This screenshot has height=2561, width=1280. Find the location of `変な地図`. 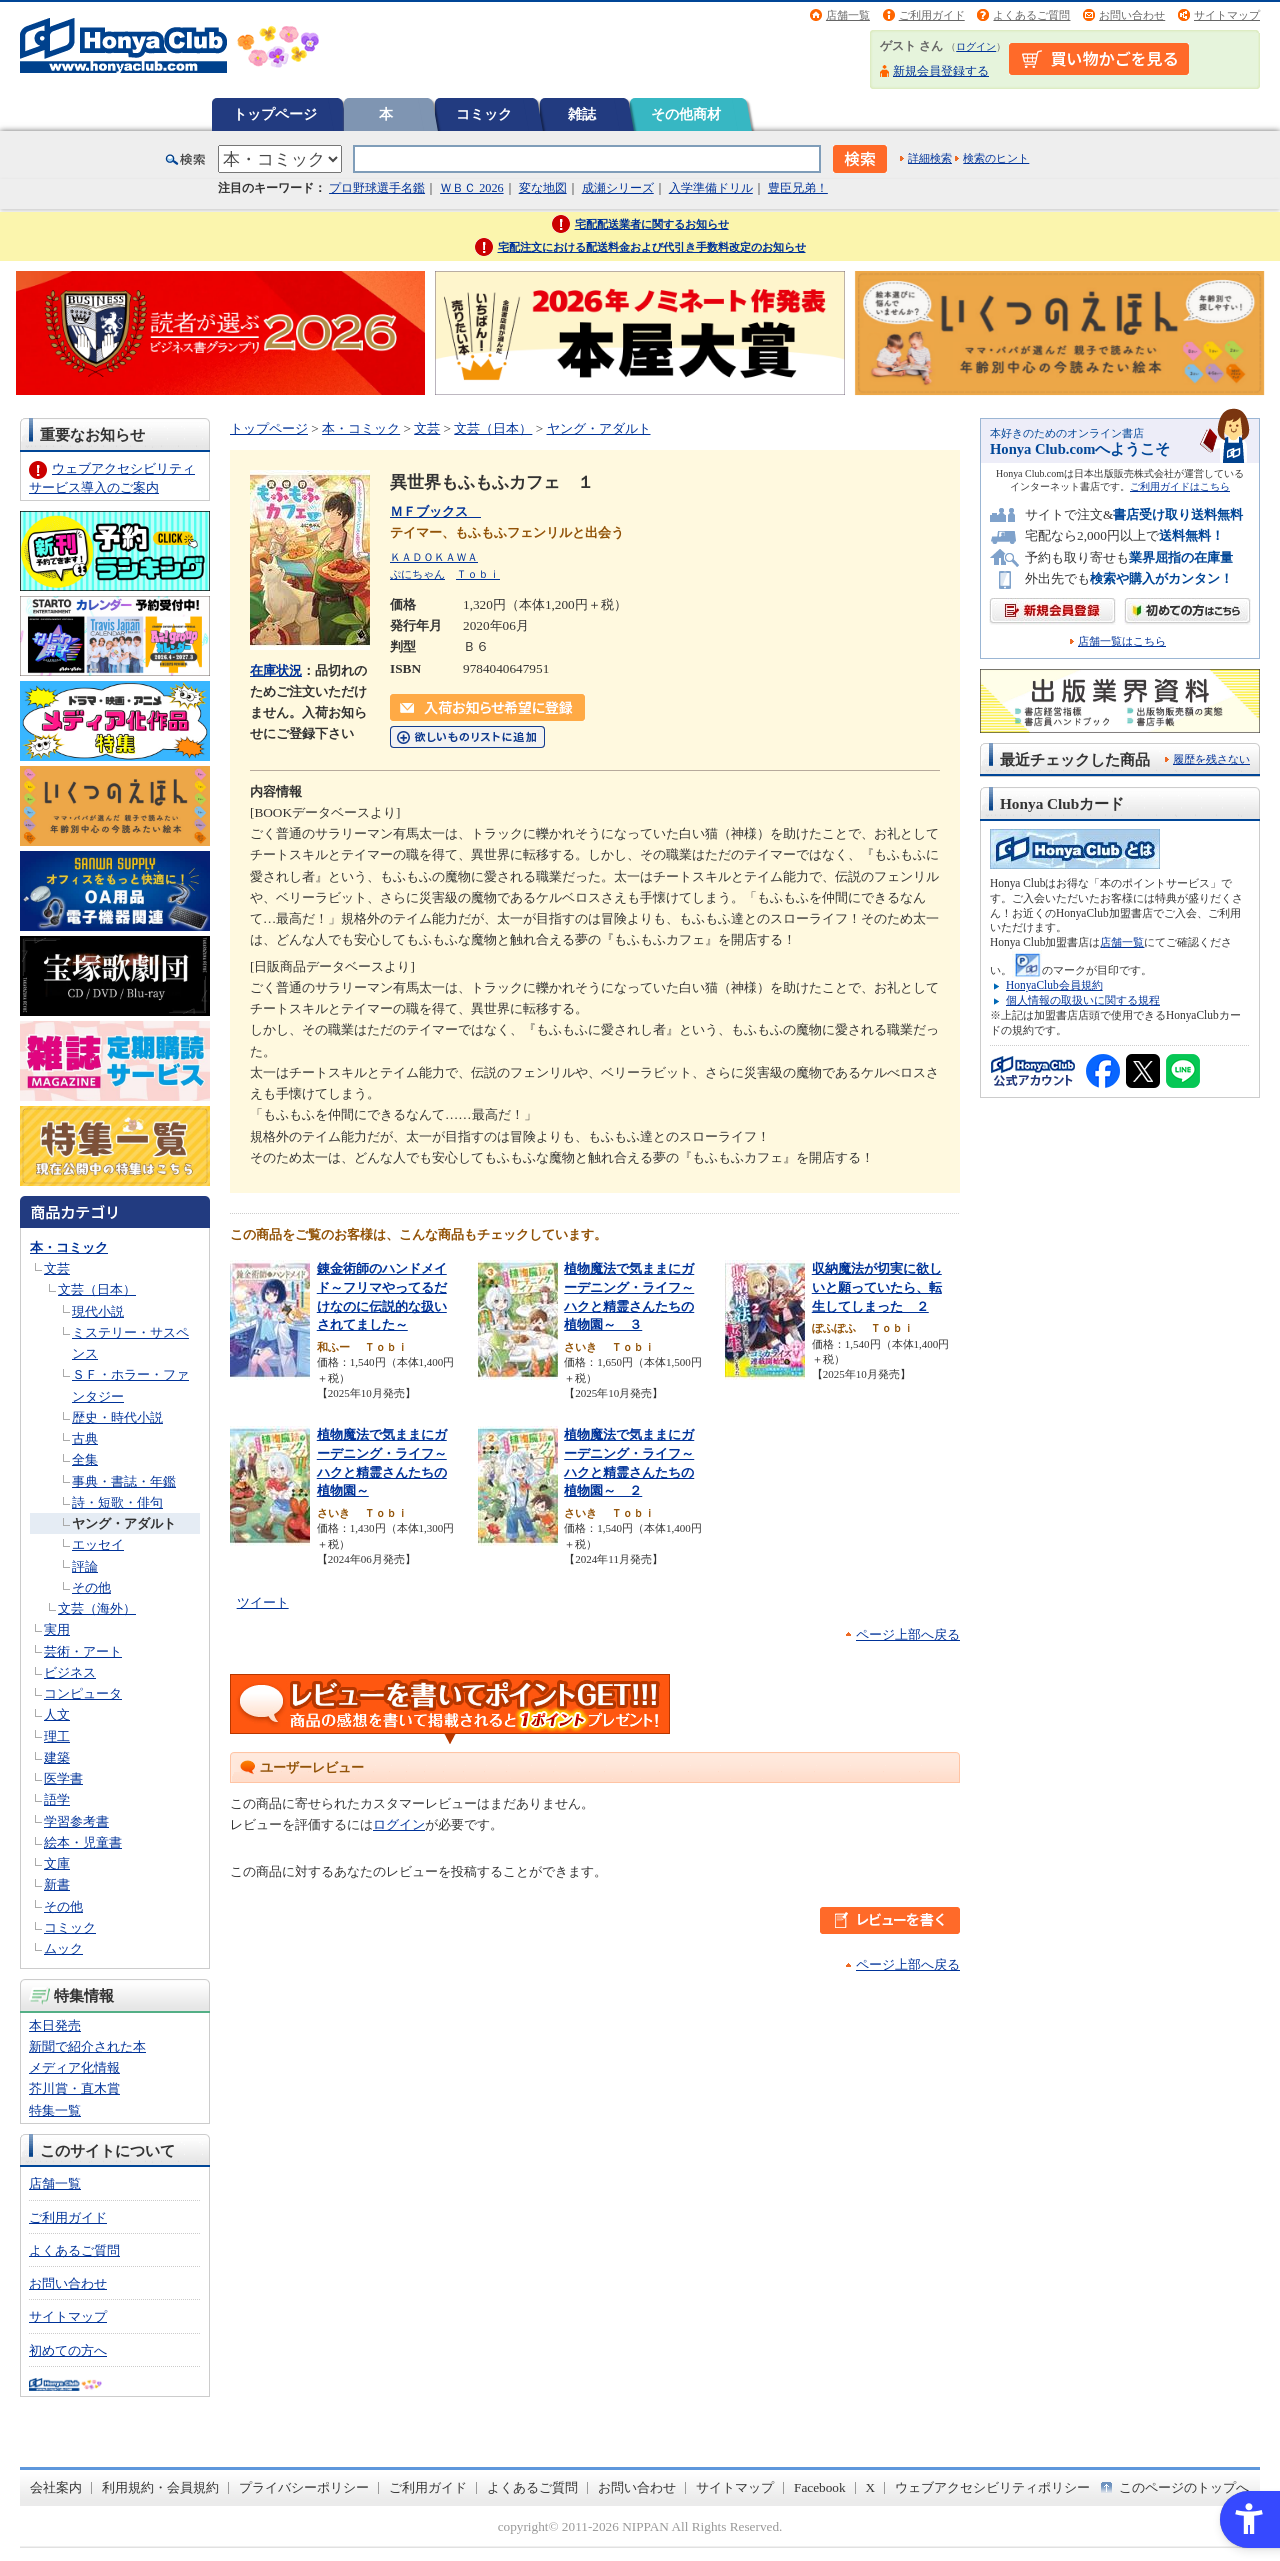

変な地図 is located at coordinates (543, 188).